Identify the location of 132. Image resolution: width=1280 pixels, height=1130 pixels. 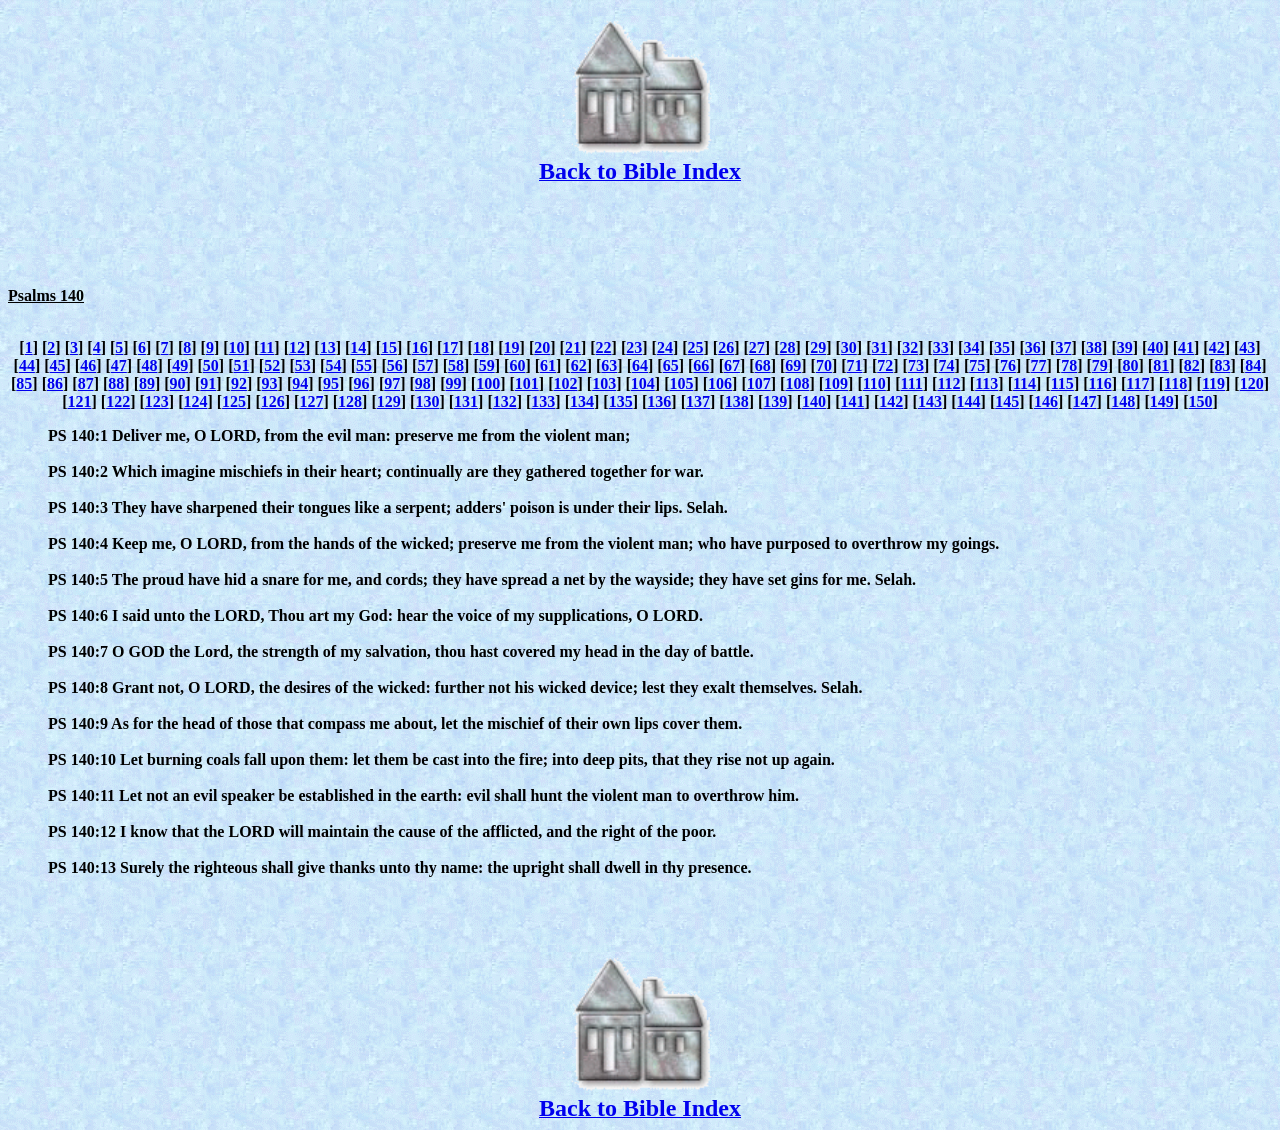
(505, 401).